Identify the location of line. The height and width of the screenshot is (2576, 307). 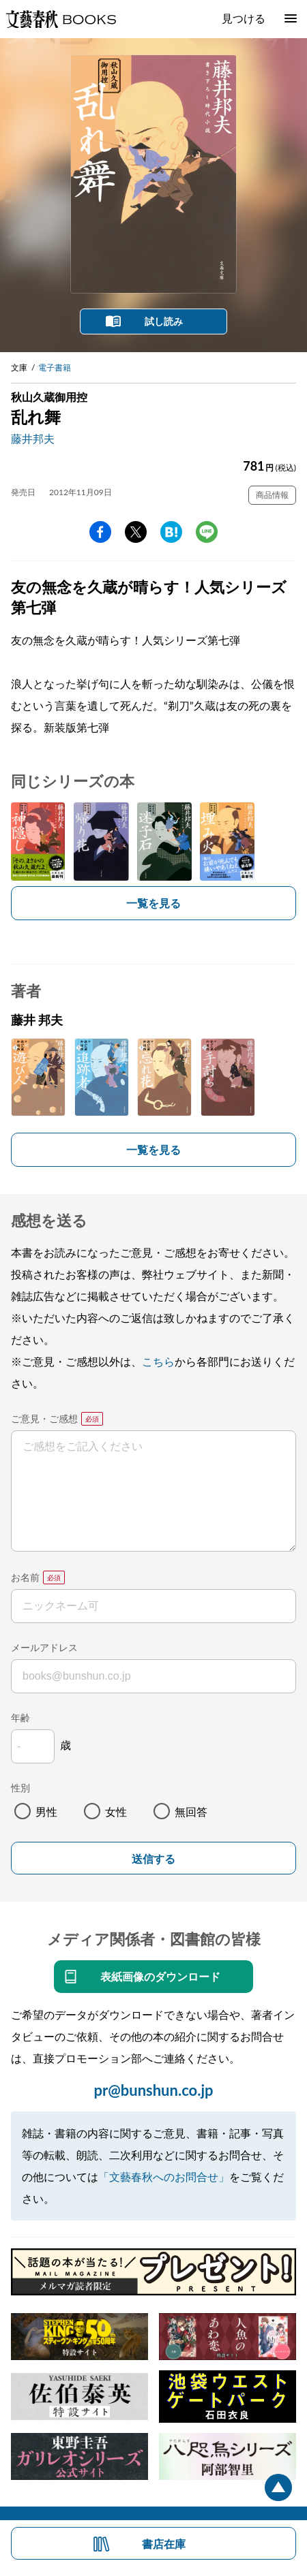
(207, 532).